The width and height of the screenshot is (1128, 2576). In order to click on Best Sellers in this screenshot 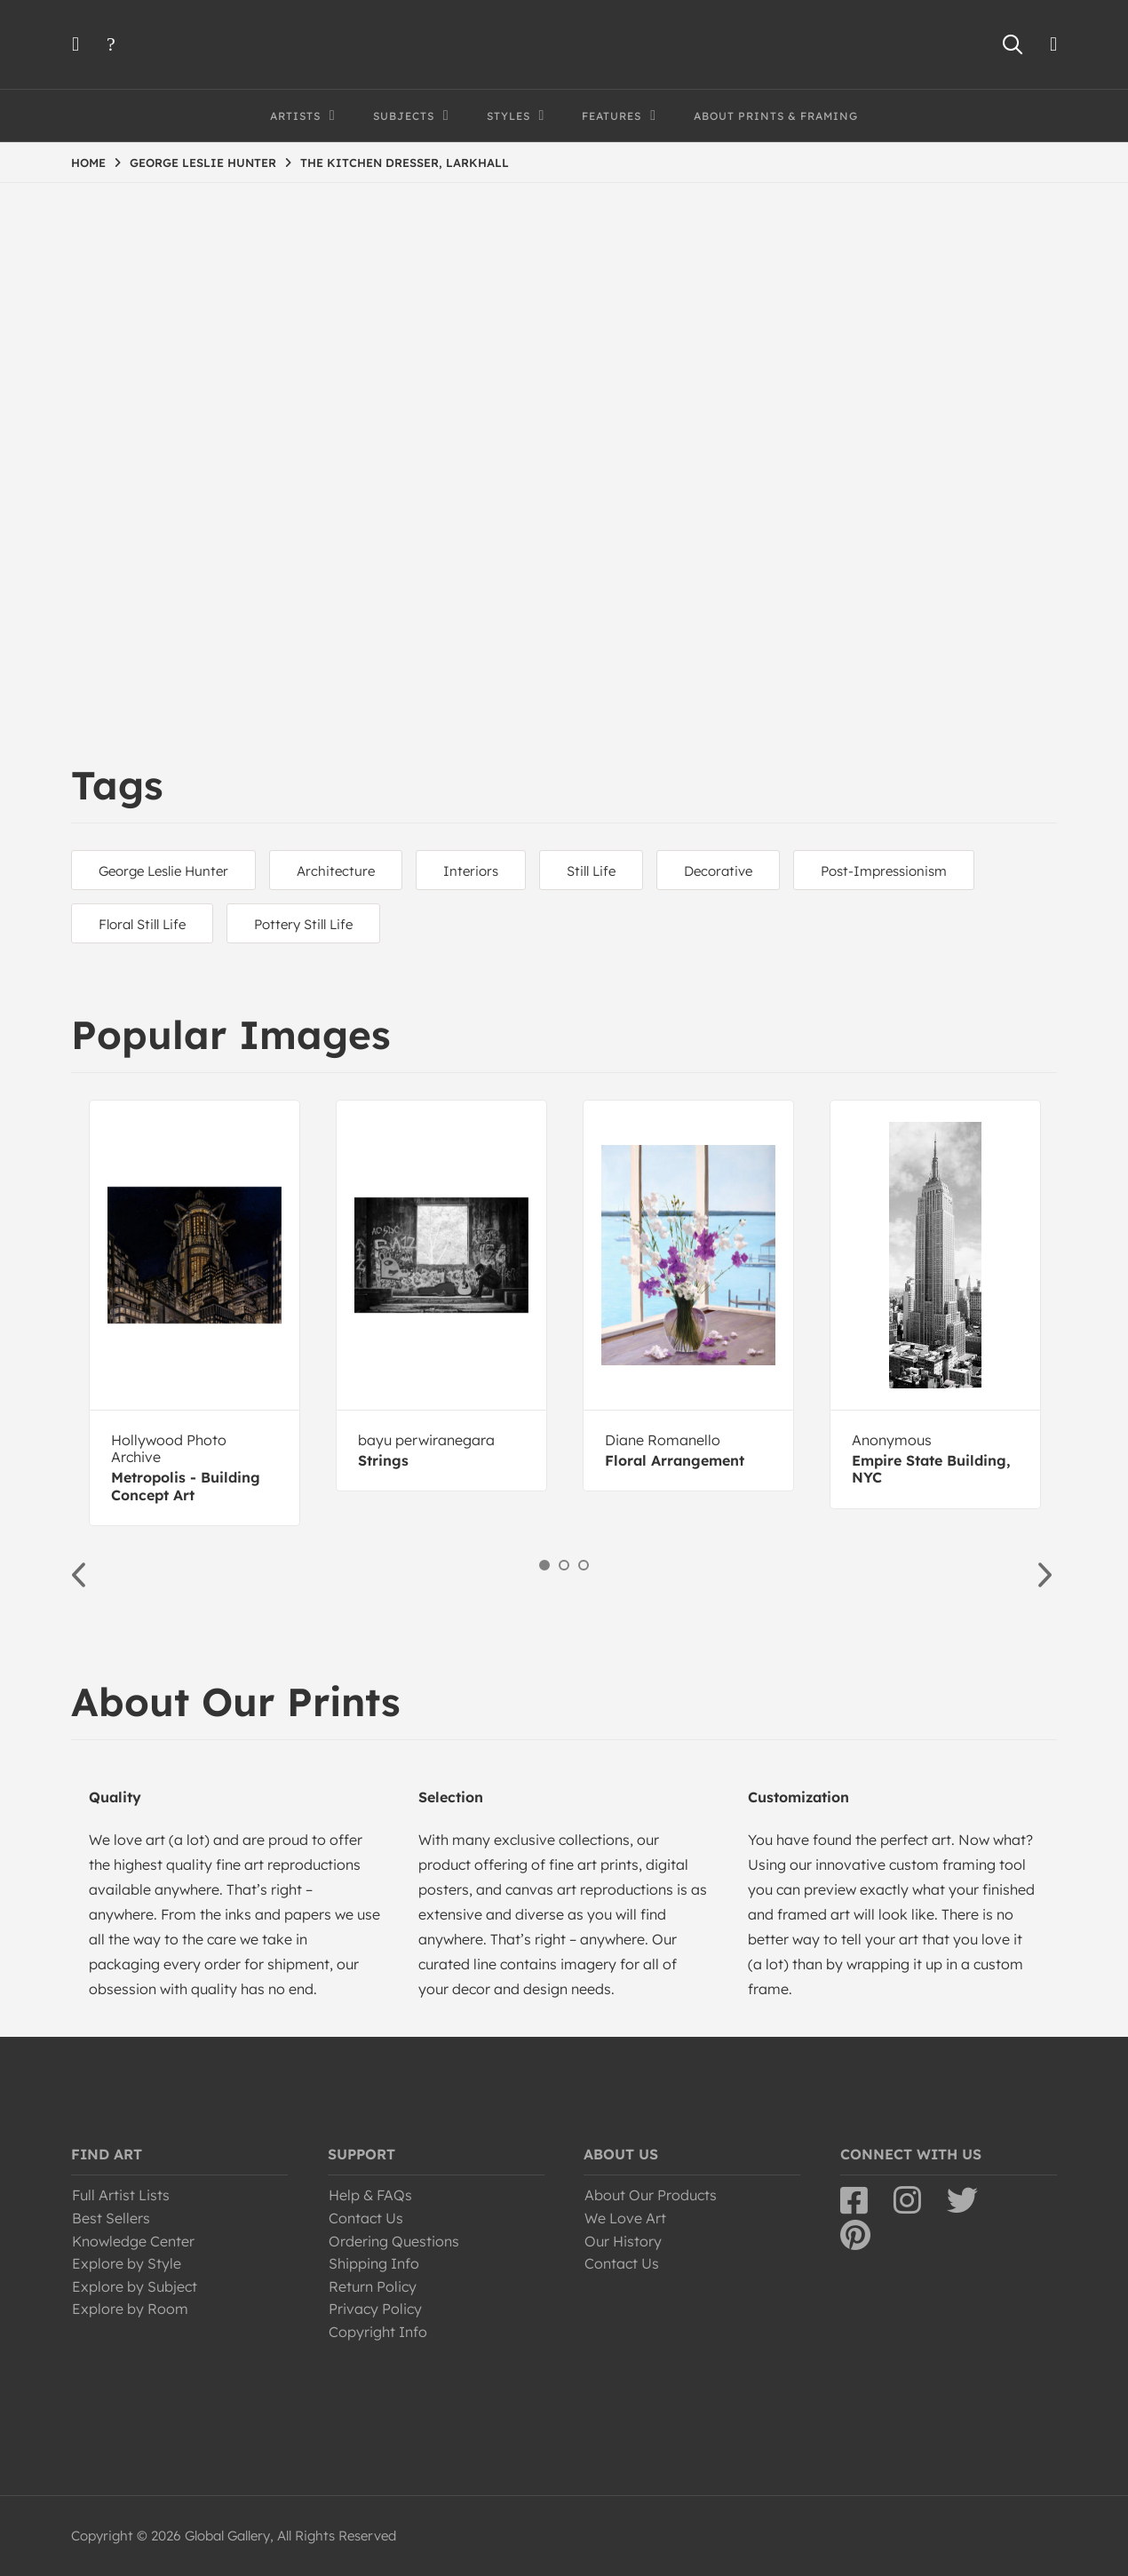, I will do `click(111, 2218)`.